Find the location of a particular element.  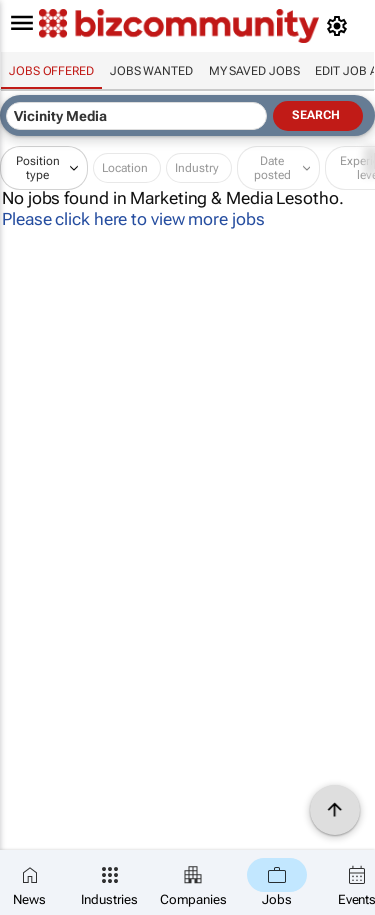

Position type is located at coordinates (38, 168).